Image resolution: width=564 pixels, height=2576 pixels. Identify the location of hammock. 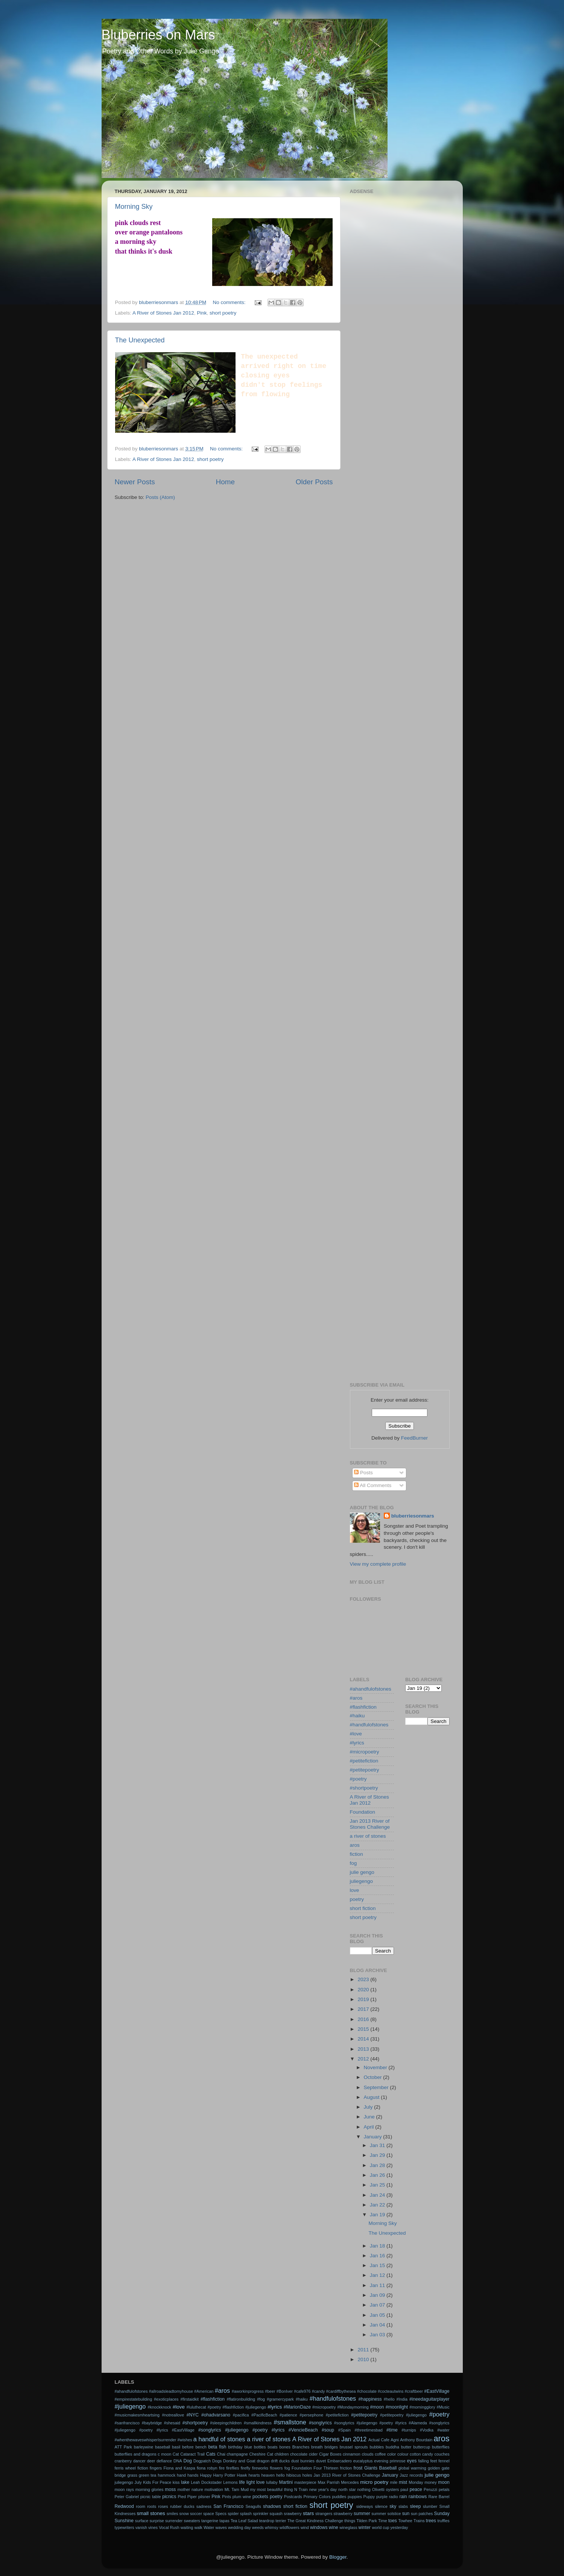
(166, 2475).